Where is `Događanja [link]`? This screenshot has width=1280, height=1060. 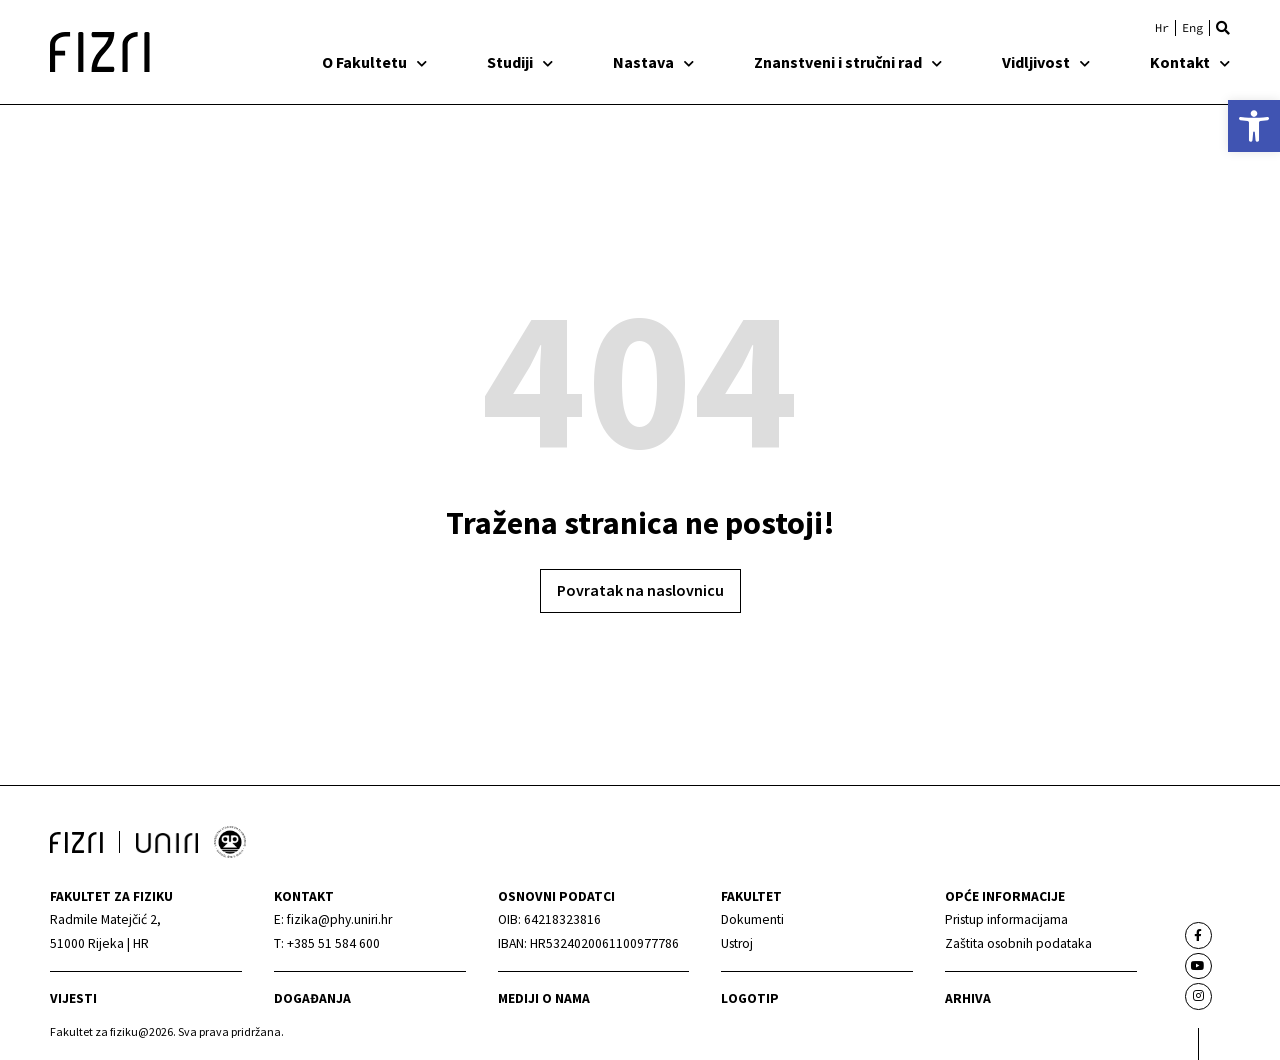
Događanja [link] is located at coordinates (312, 998).